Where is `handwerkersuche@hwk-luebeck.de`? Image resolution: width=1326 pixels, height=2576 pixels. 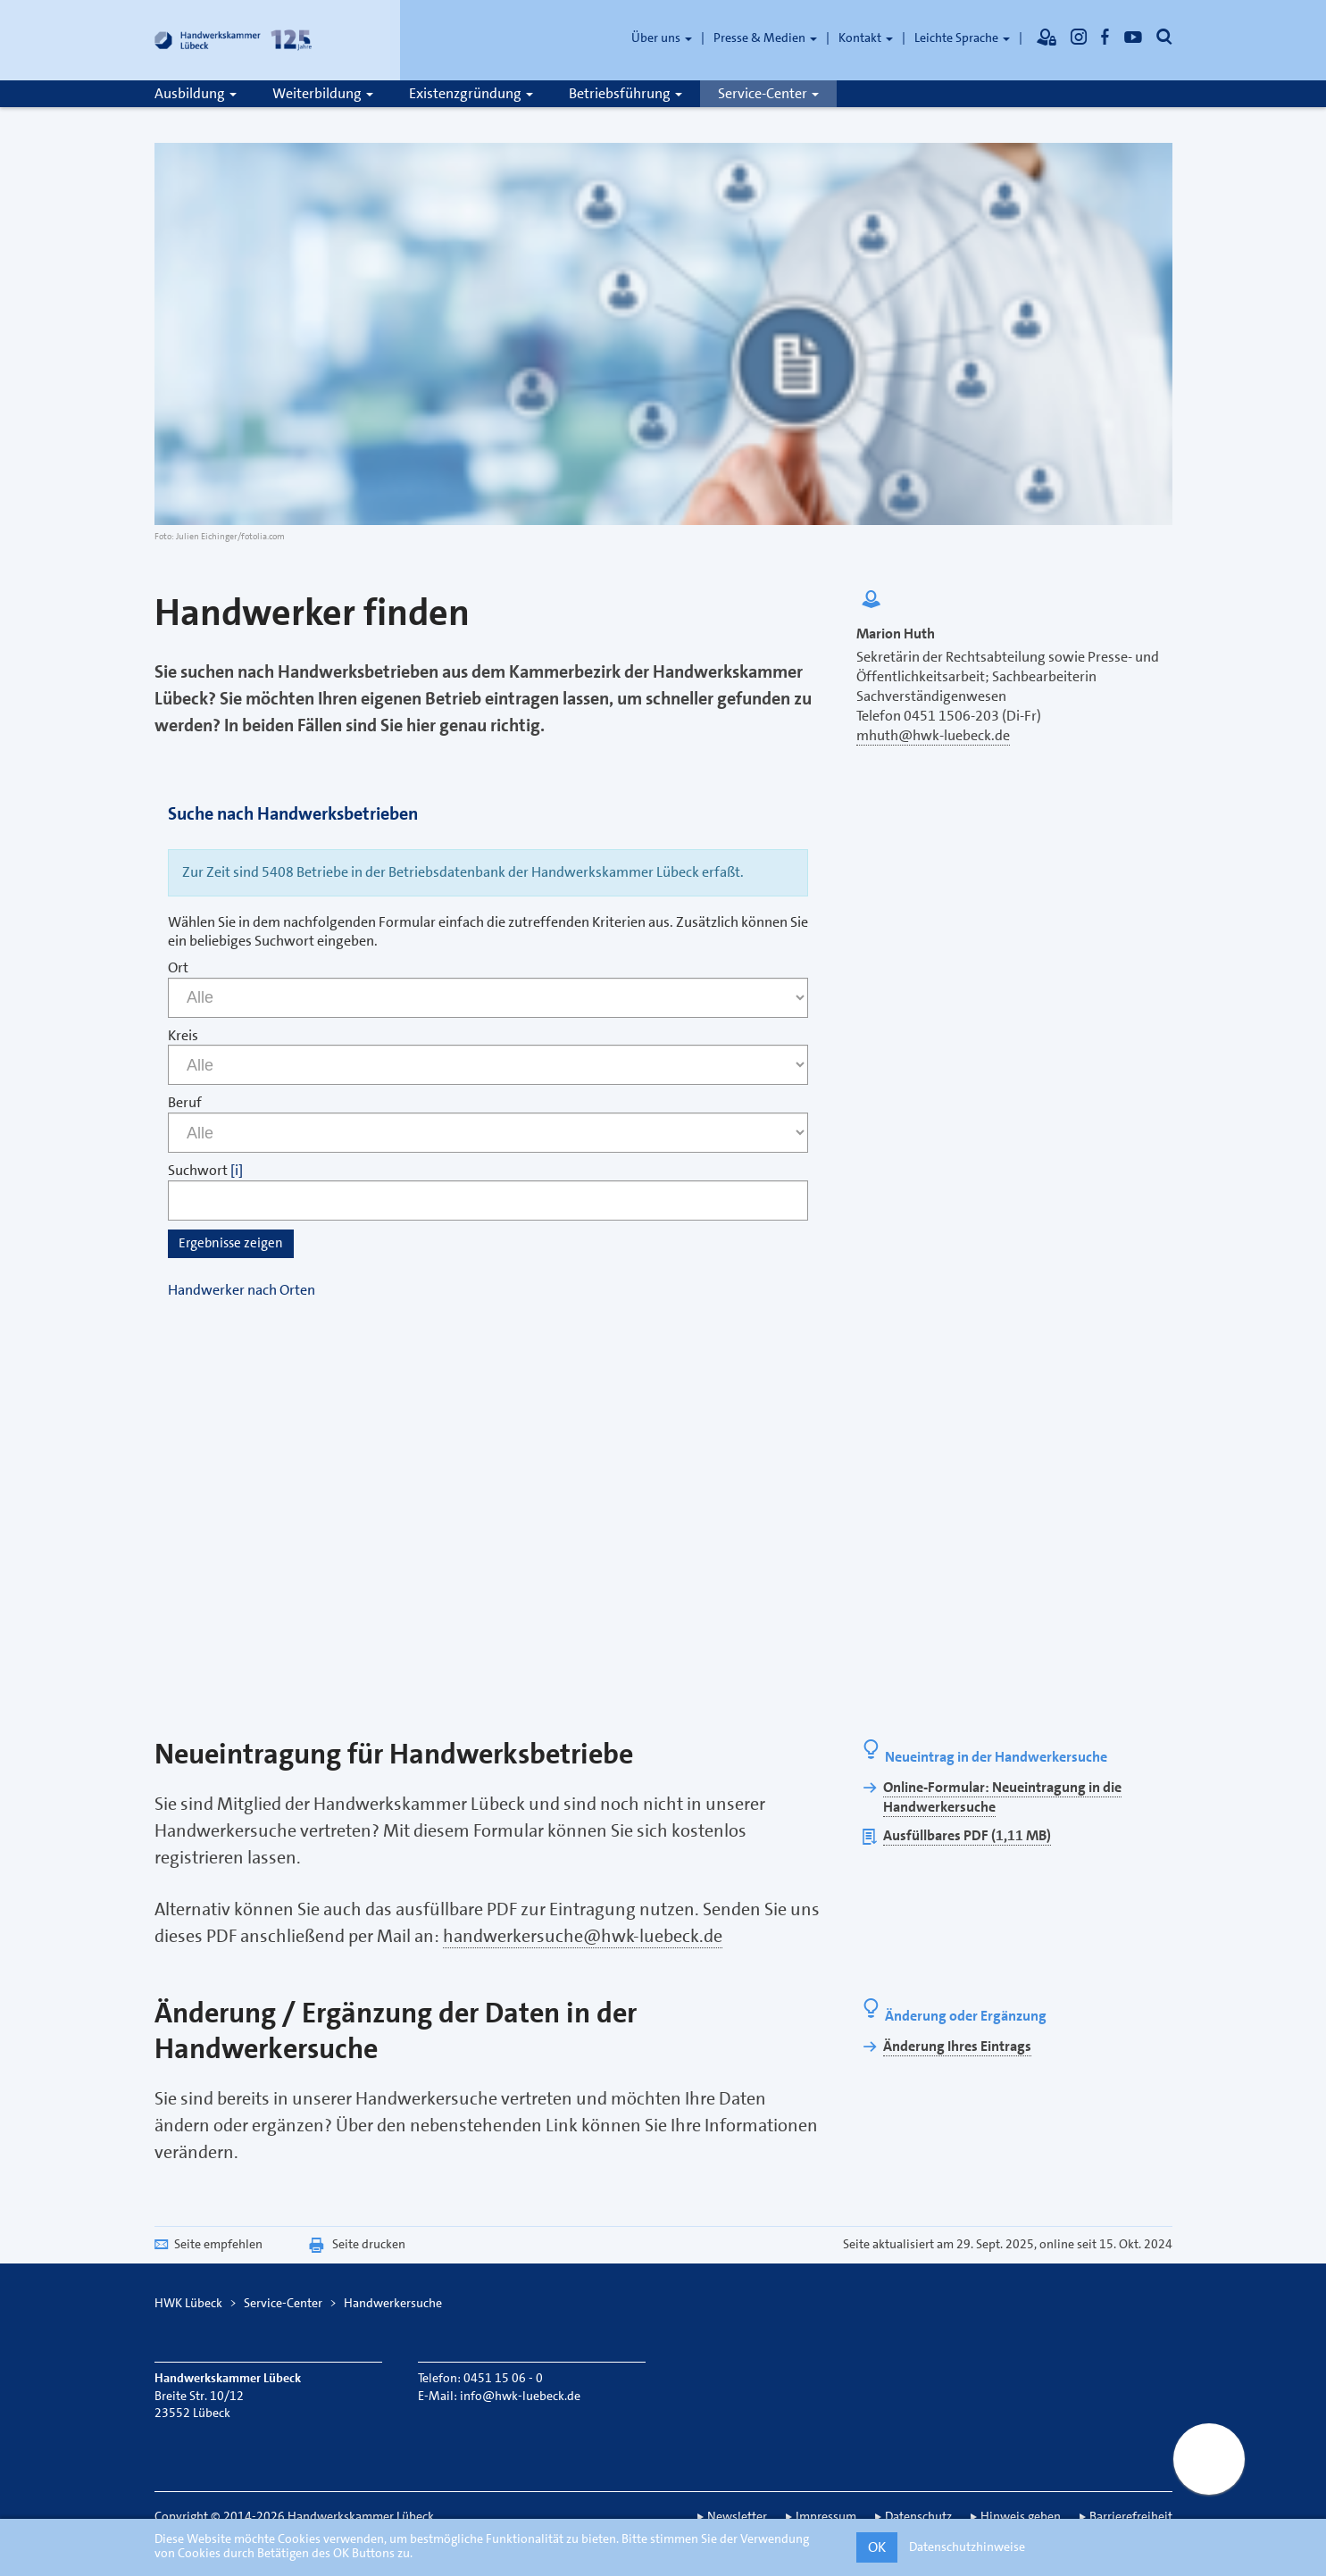 handwerkersuche@hwk-luebeck.de is located at coordinates (582, 1935).